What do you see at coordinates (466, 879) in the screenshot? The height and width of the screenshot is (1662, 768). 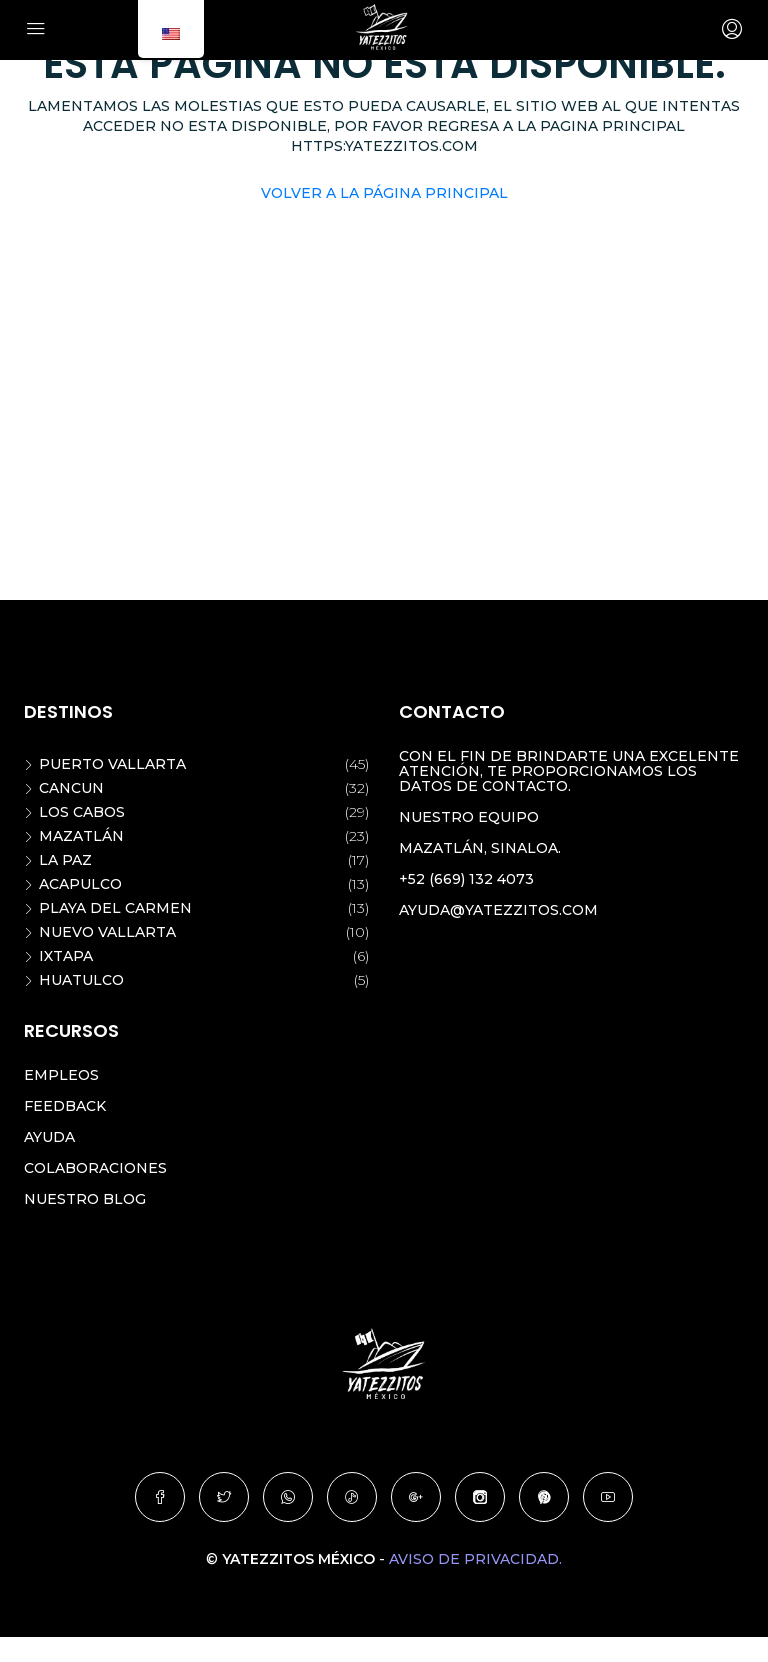 I see `+52 (669) 132 4073` at bounding box center [466, 879].